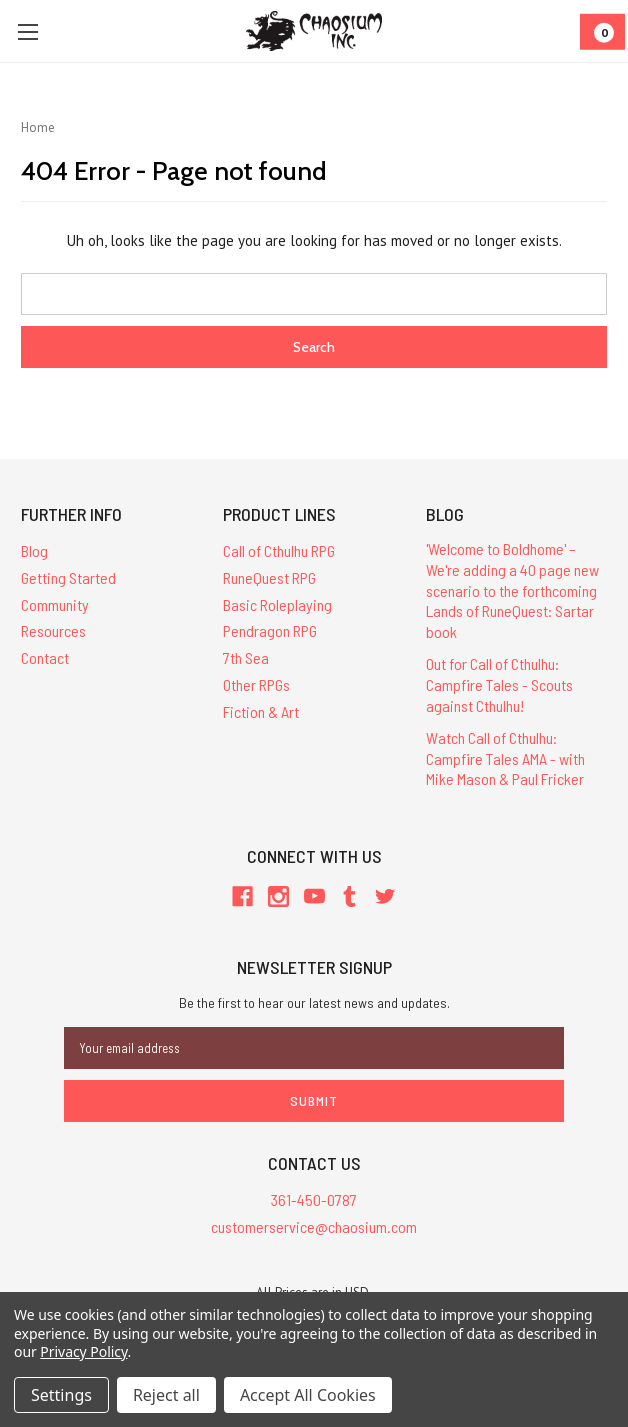  Describe the element at coordinates (166, 1395) in the screenshot. I see `Reject all` at that location.